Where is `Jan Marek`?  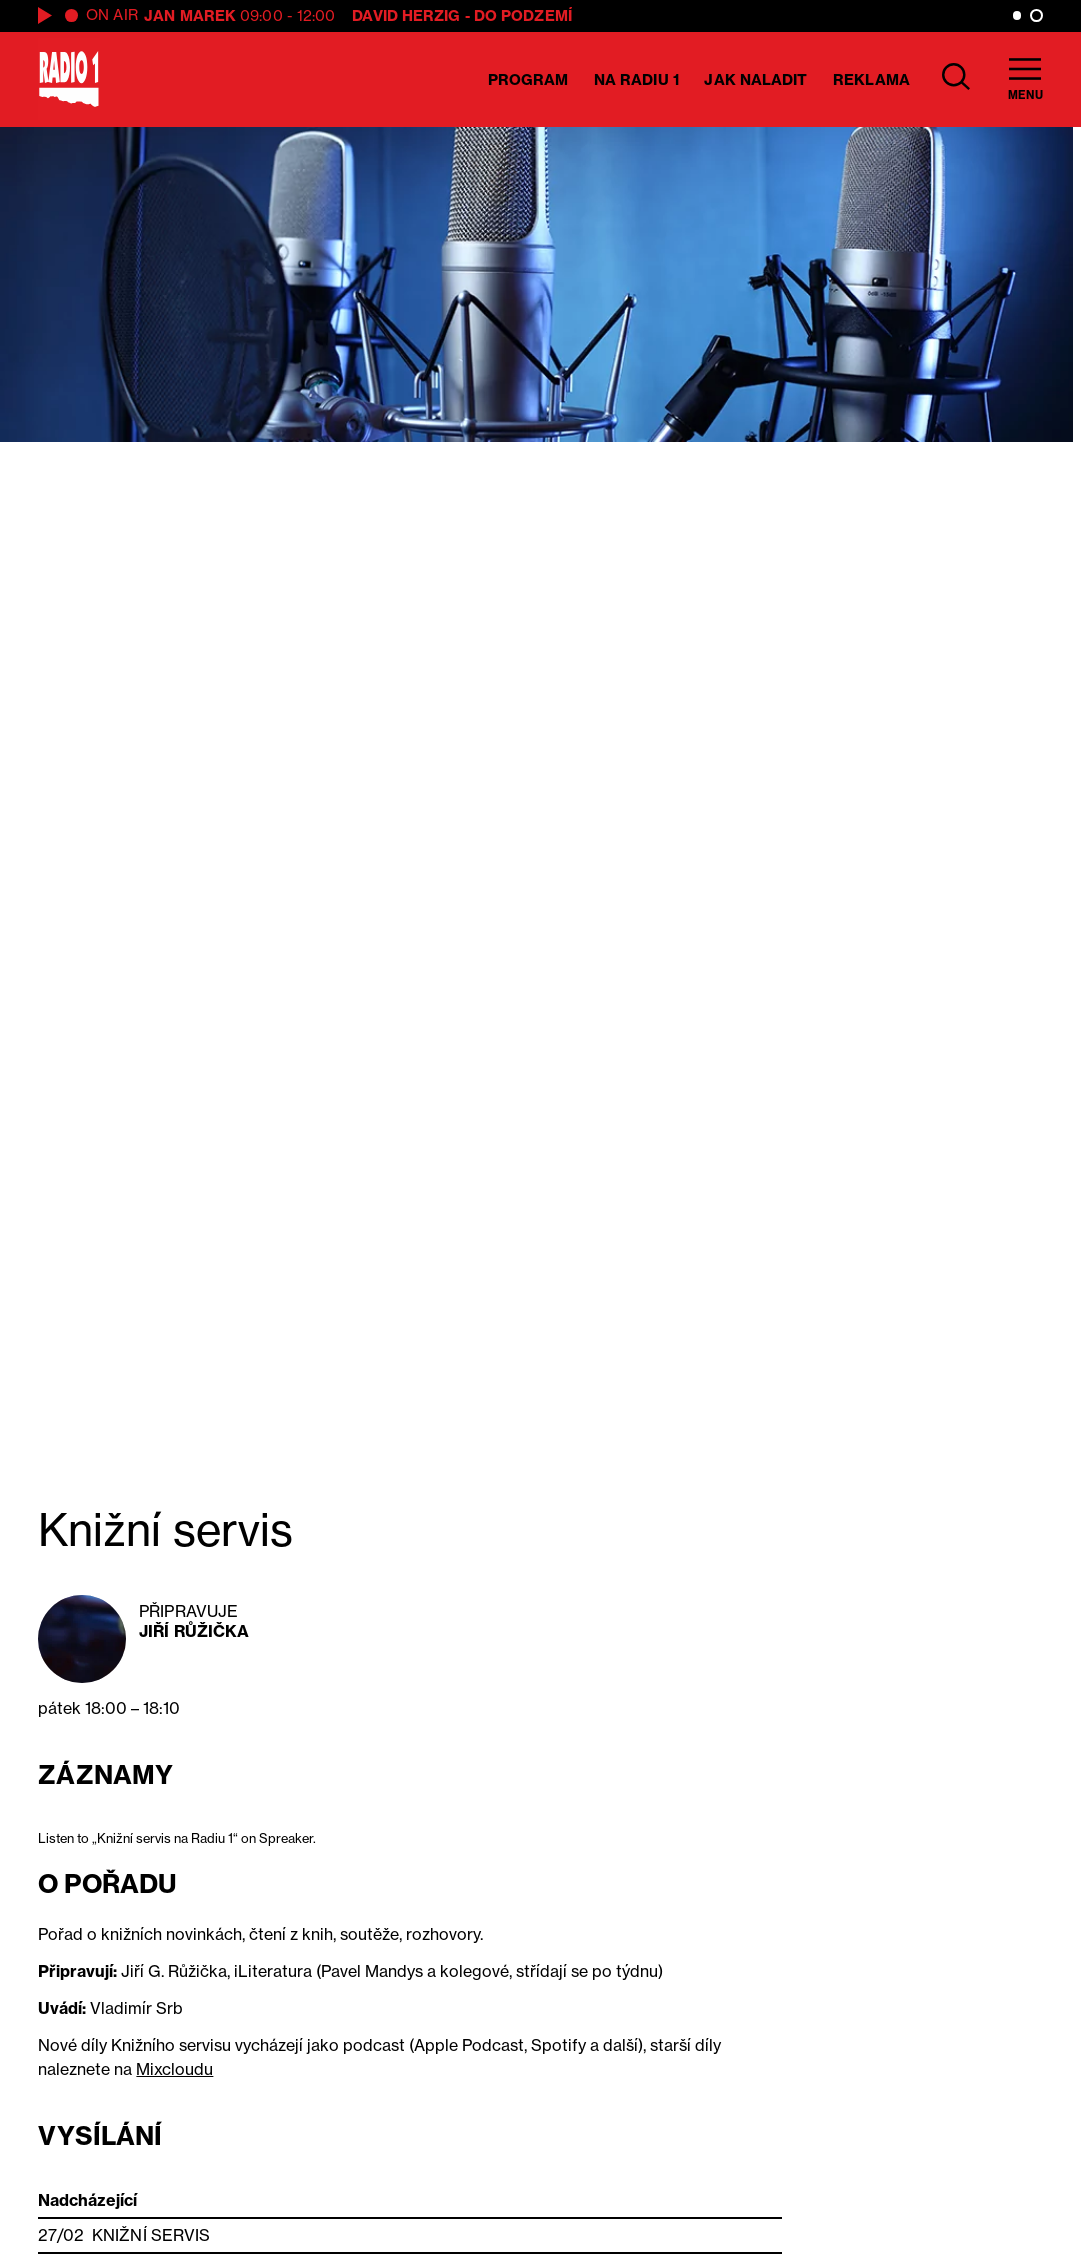 Jan Marek is located at coordinates (190, 15).